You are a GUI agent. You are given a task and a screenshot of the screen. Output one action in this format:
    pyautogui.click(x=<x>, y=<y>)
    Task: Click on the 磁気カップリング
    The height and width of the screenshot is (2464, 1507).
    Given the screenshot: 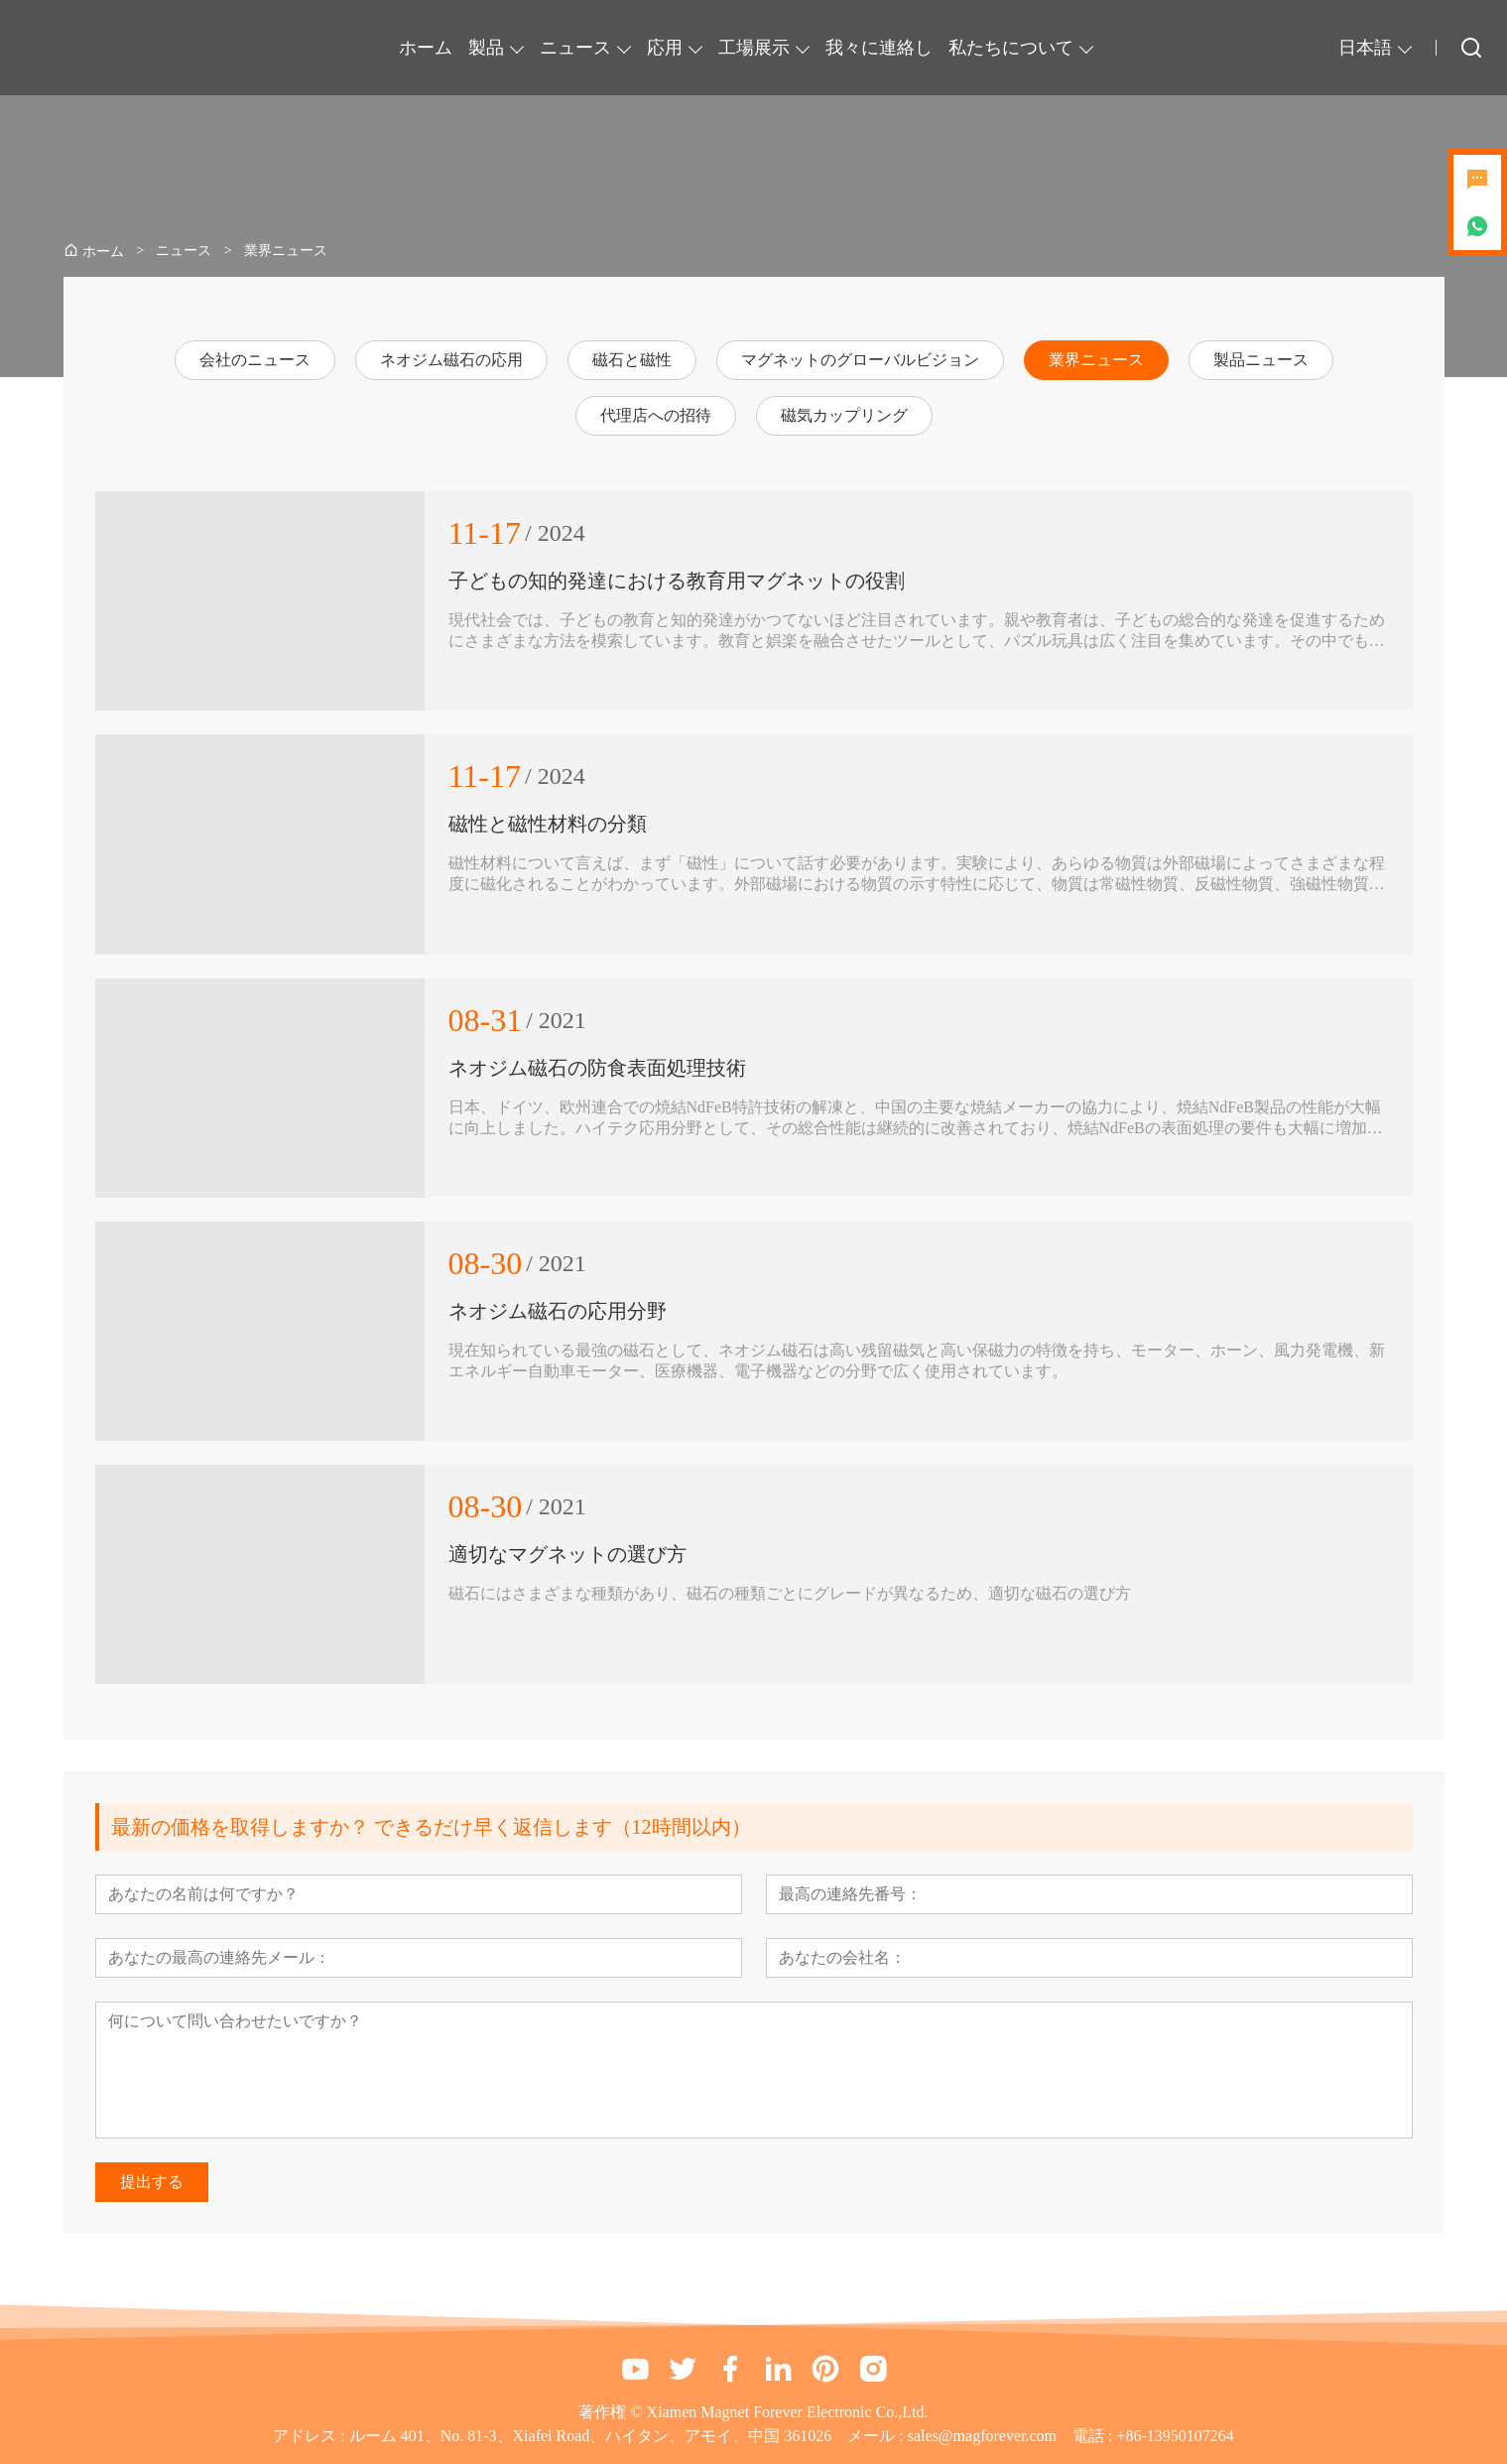 What is the action you would take?
    pyautogui.click(x=844, y=415)
    